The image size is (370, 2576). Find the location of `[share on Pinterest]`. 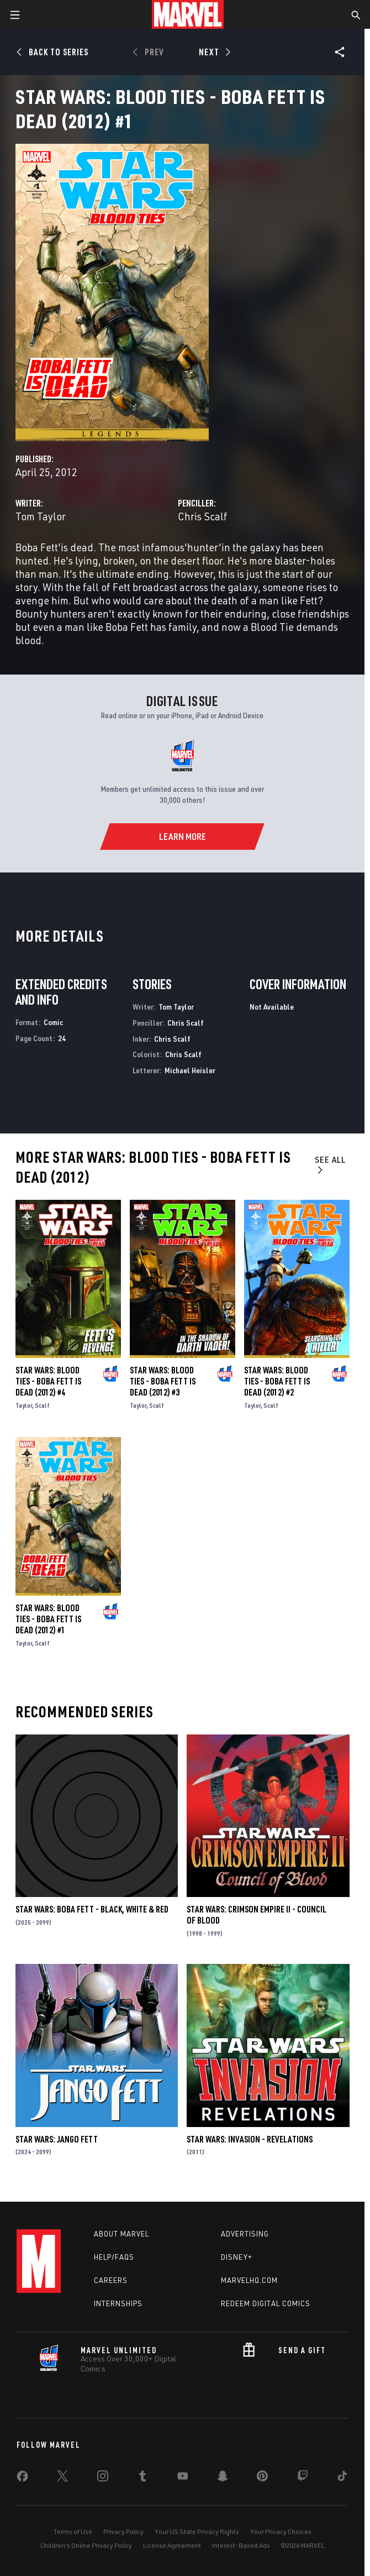

[share on Pinterest] is located at coordinates (262, 2478).